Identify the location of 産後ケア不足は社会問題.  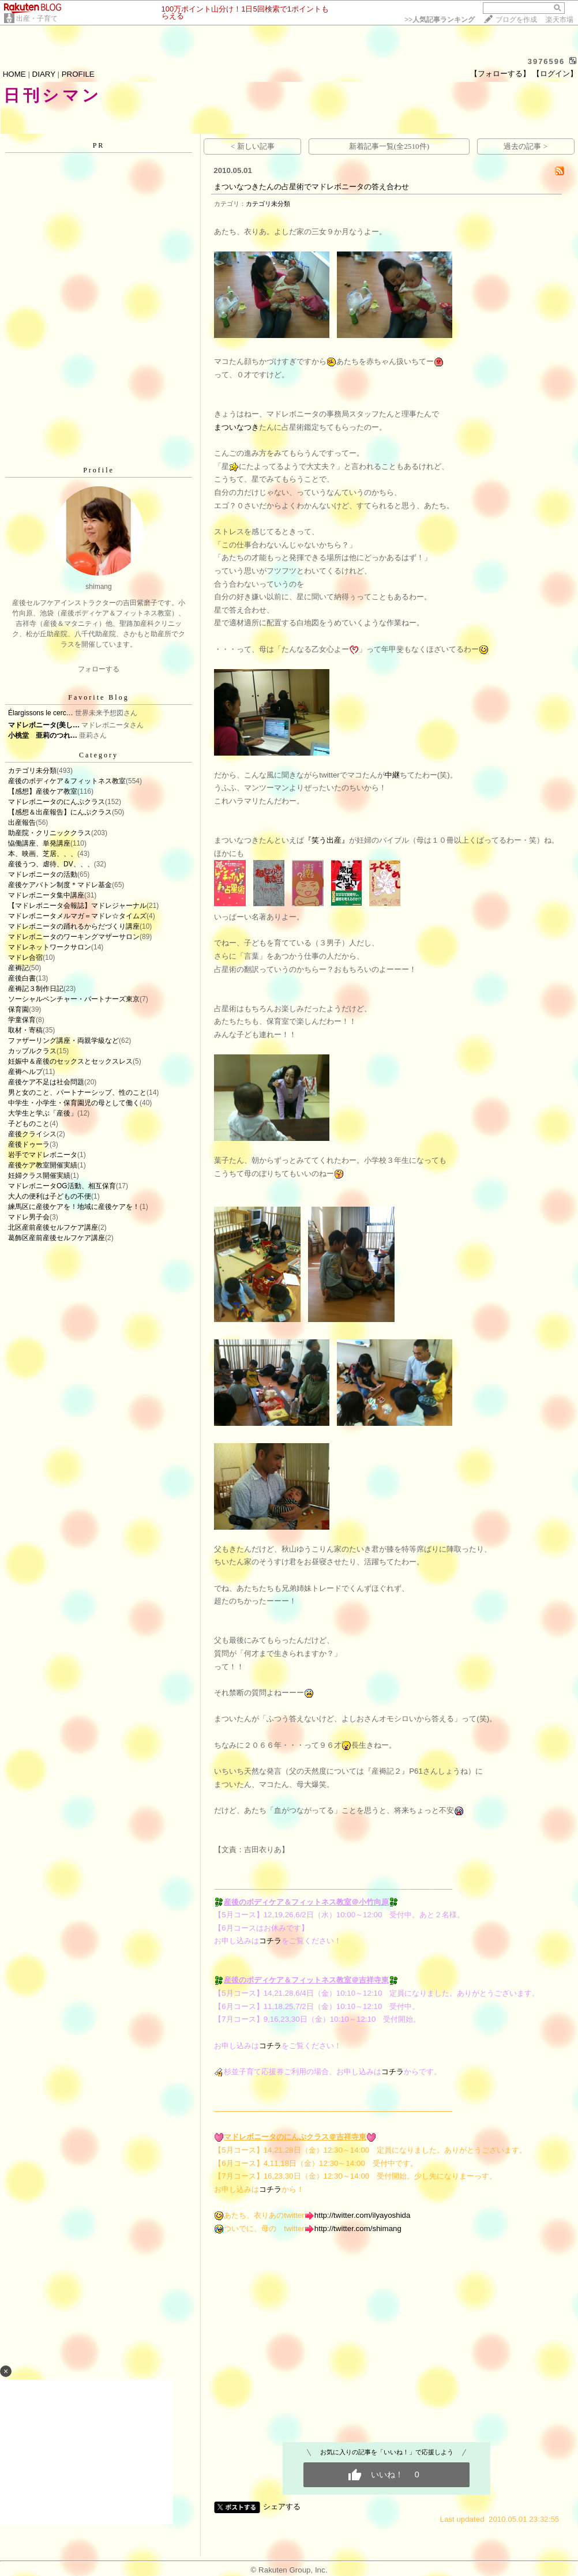
(46, 1082).